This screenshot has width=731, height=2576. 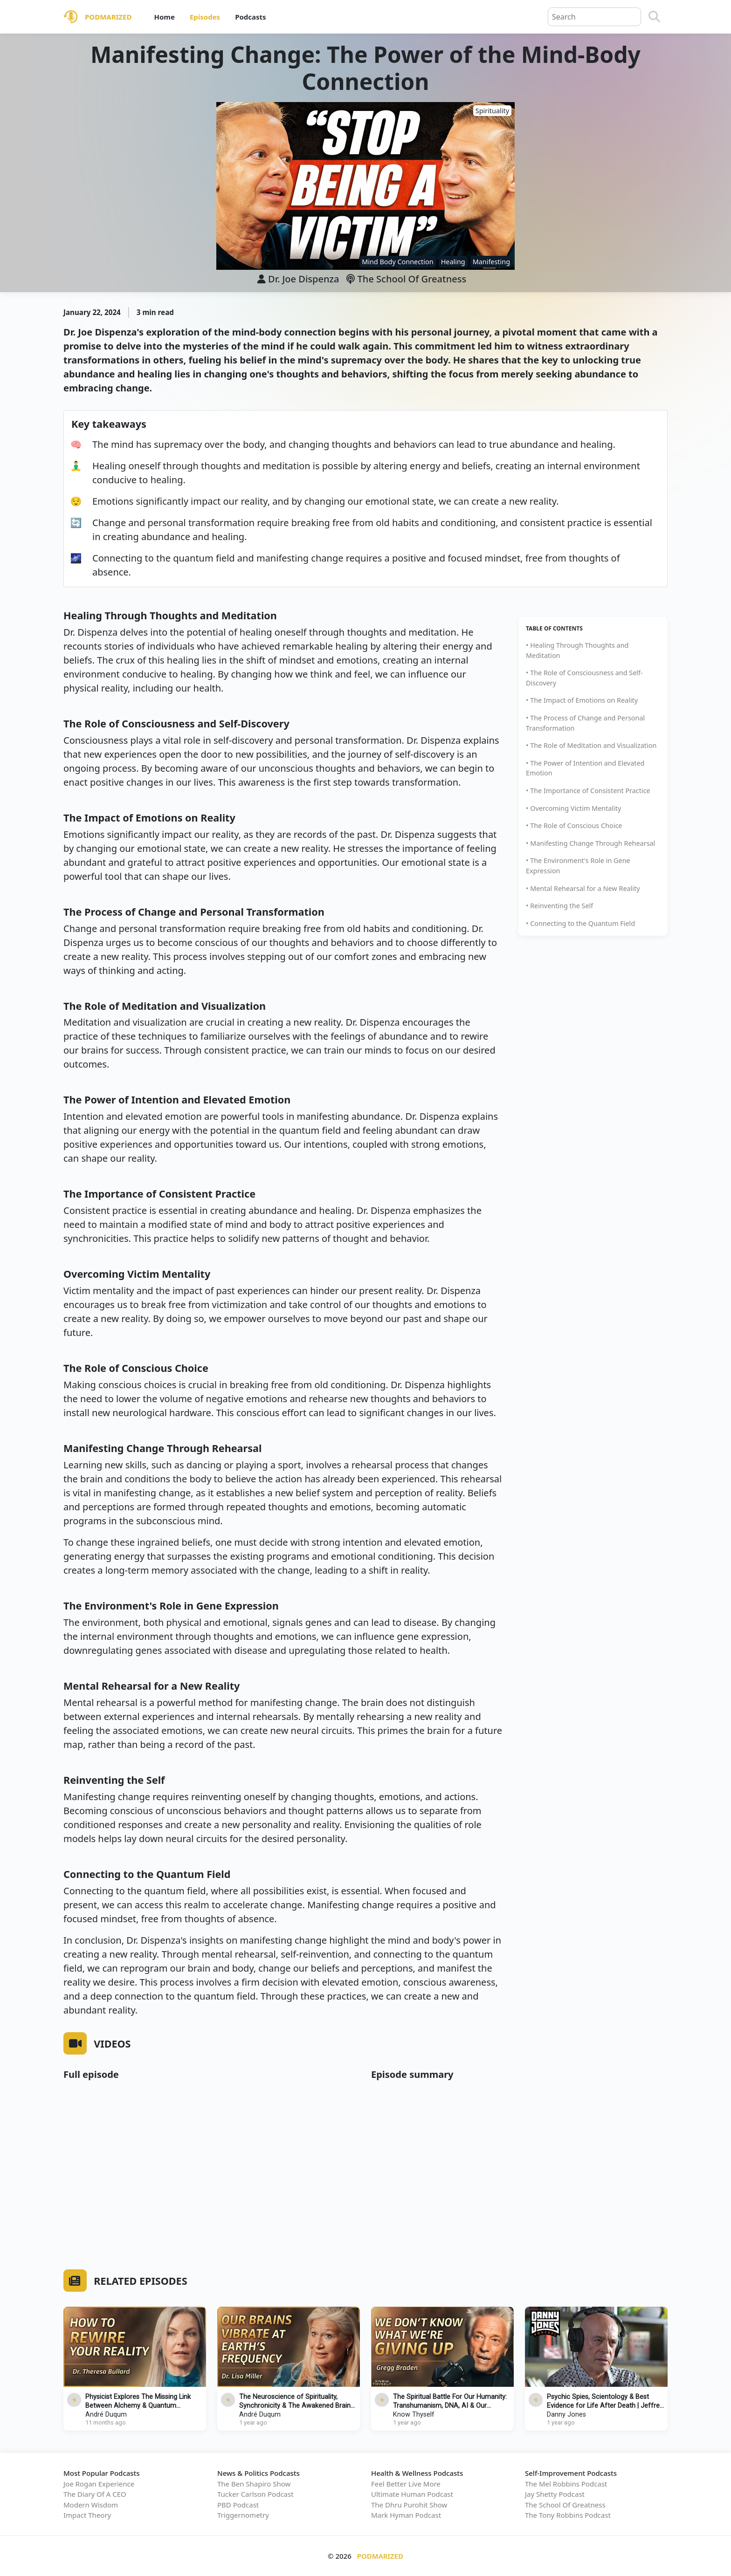 What do you see at coordinates (250, 16) in the screenshot?
I see `Podcasts` at bounding box center [250, 16].